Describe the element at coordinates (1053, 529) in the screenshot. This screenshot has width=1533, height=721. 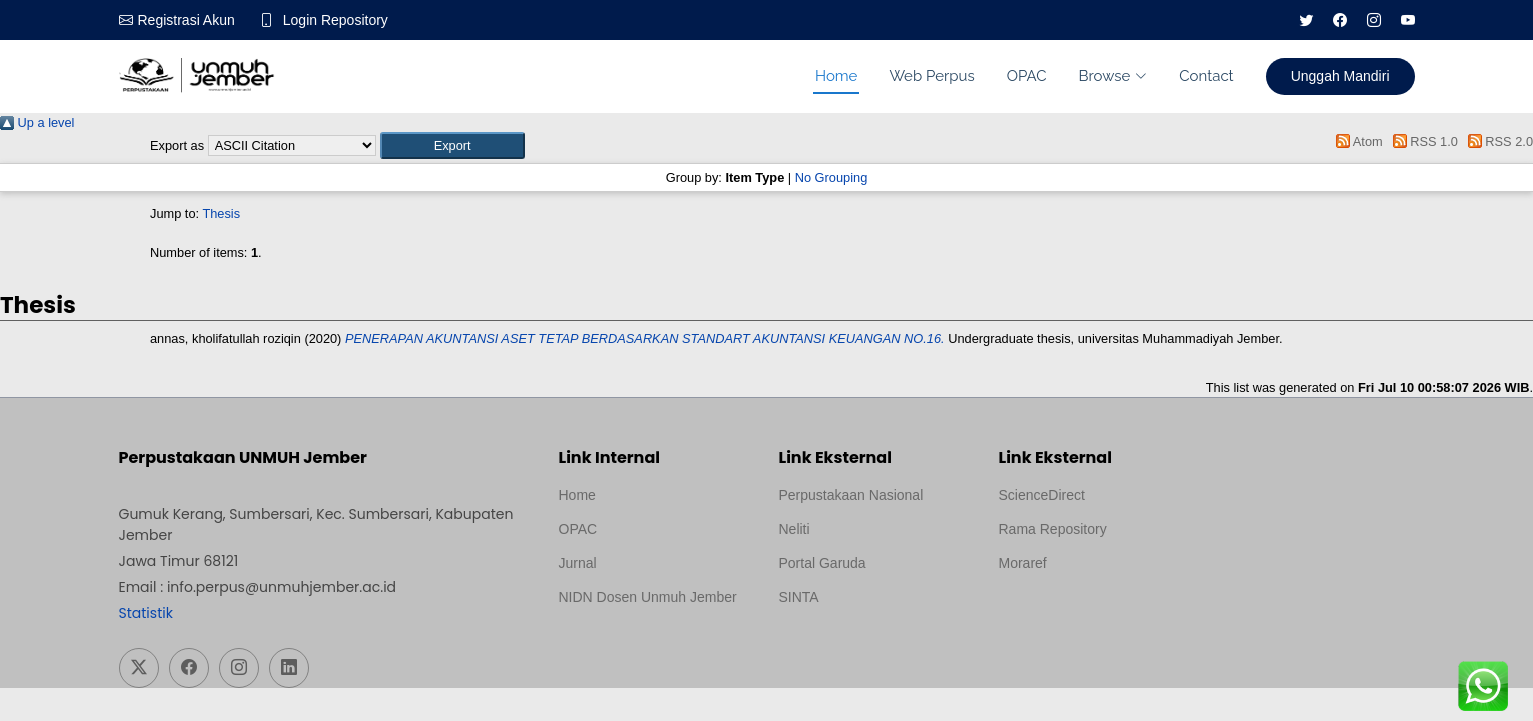
I see `Rama Repository` at that location.